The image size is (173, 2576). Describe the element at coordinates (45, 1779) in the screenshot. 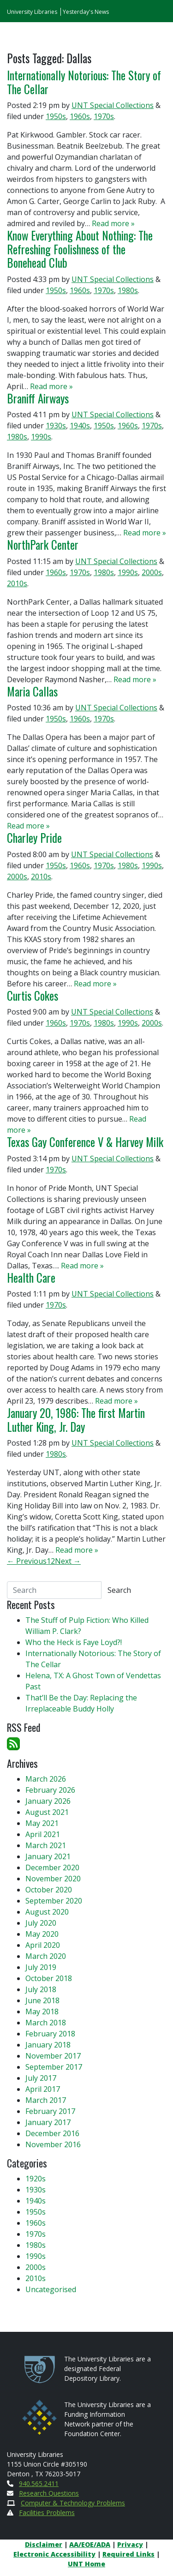

I see `March 2026` at that location.